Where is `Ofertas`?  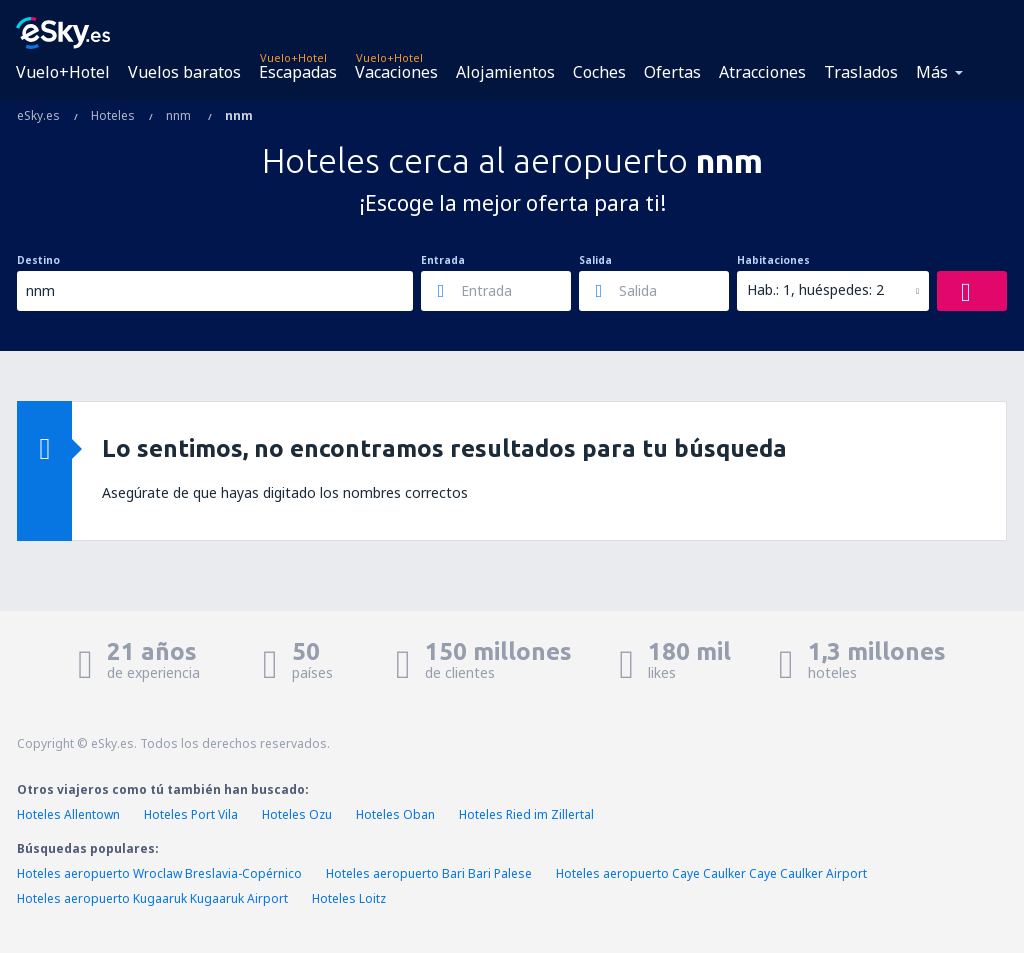 Ofertas is located at coordinates (672, 72).